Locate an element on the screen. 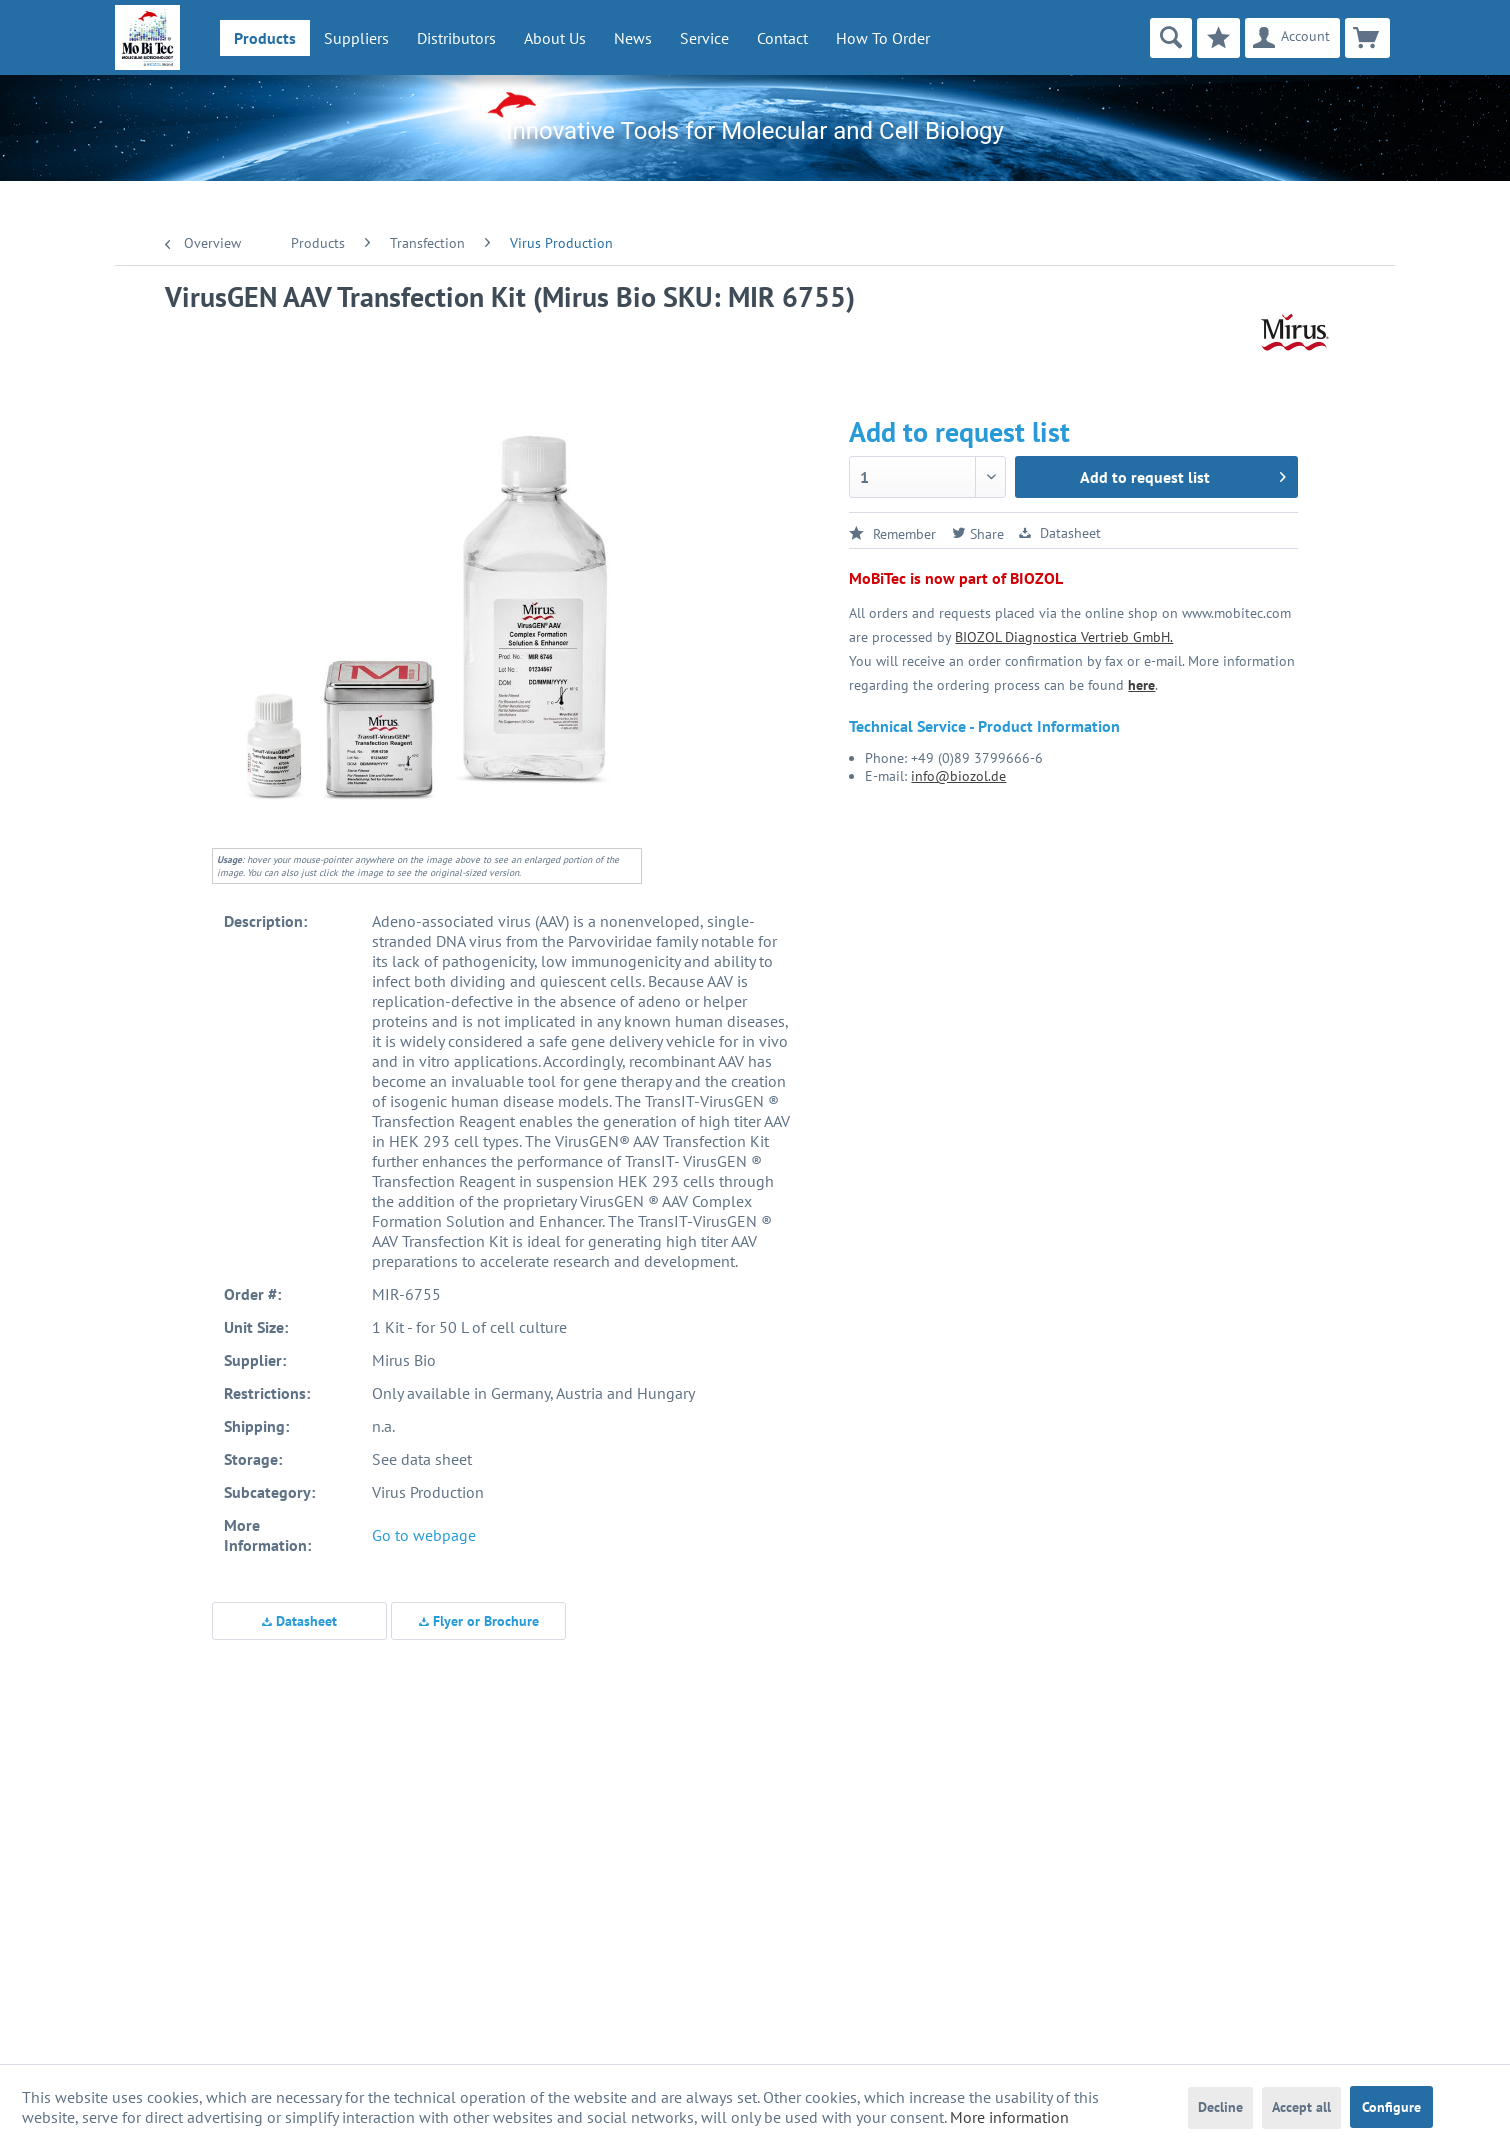  here is located at coordinates (1141, 685).